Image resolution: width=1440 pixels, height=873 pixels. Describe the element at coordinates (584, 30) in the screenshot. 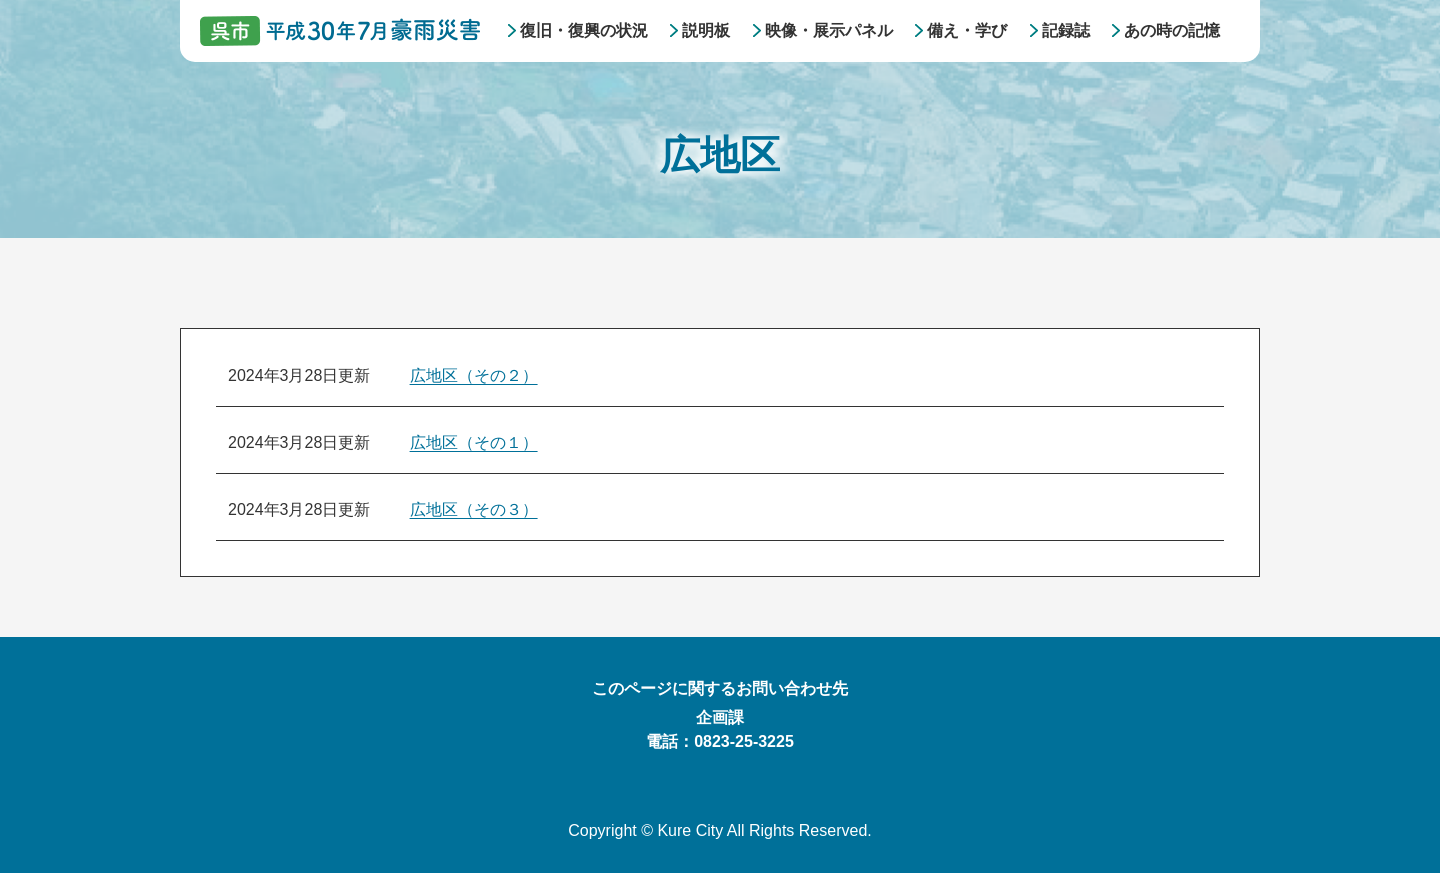

I see `復旧・復興の状況` at that location.